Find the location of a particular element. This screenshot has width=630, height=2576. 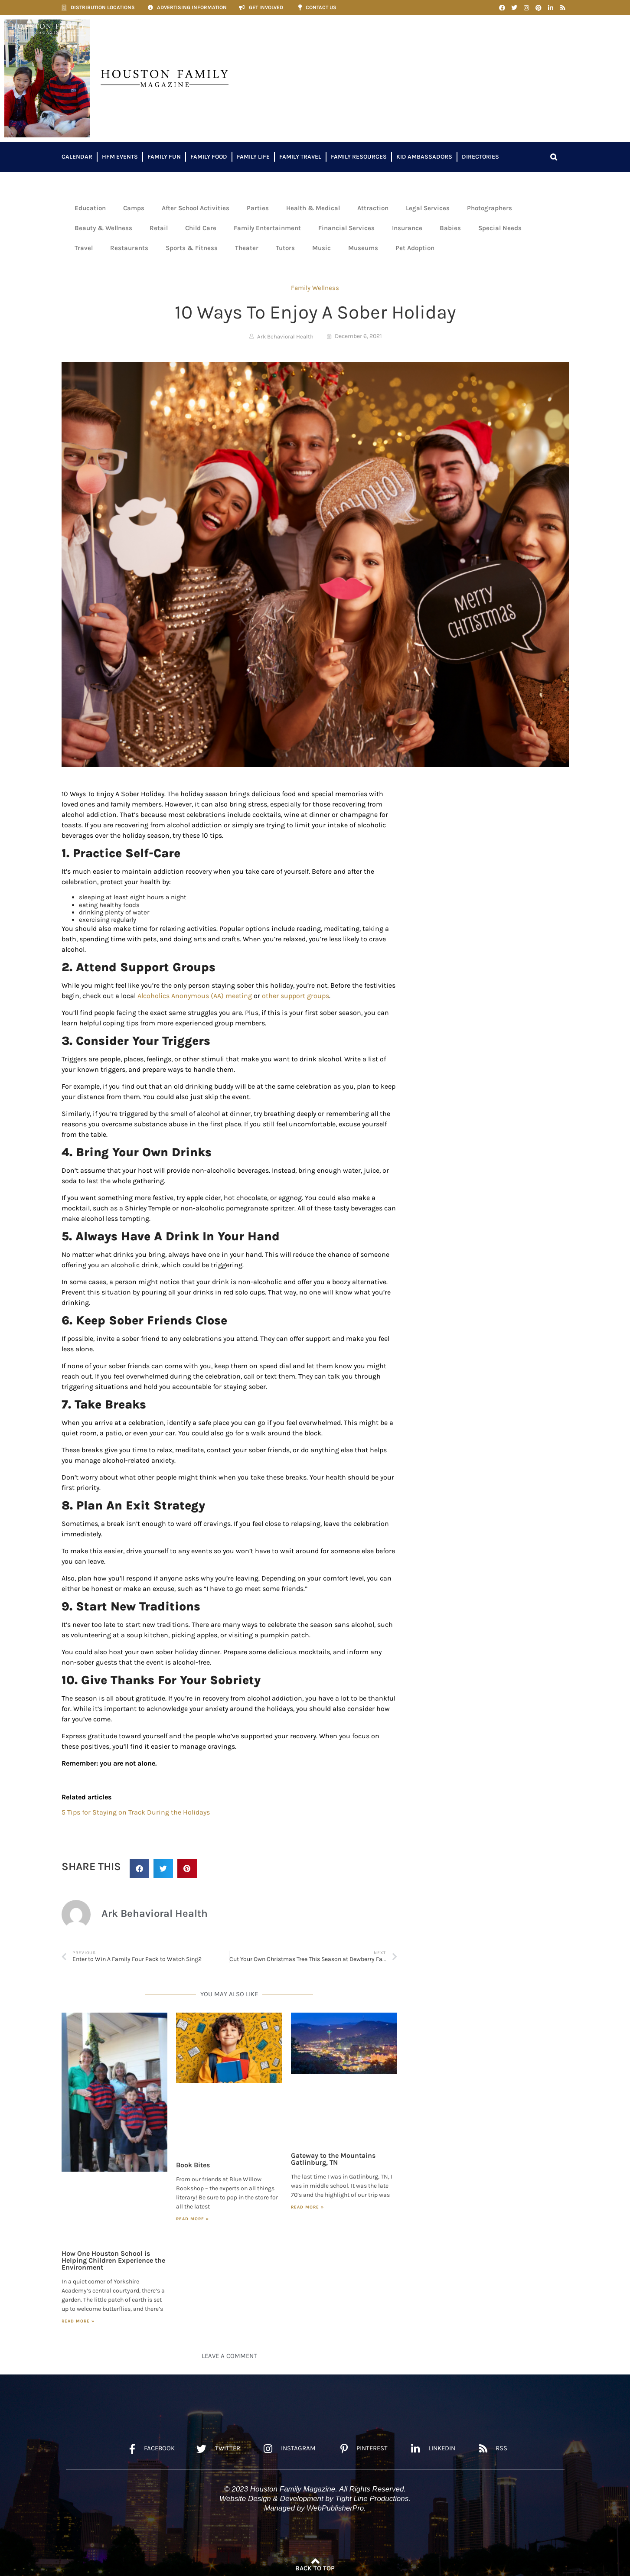

How One Houston School is Helping Children Experience the Environment is located at coordinates (113, 2260).